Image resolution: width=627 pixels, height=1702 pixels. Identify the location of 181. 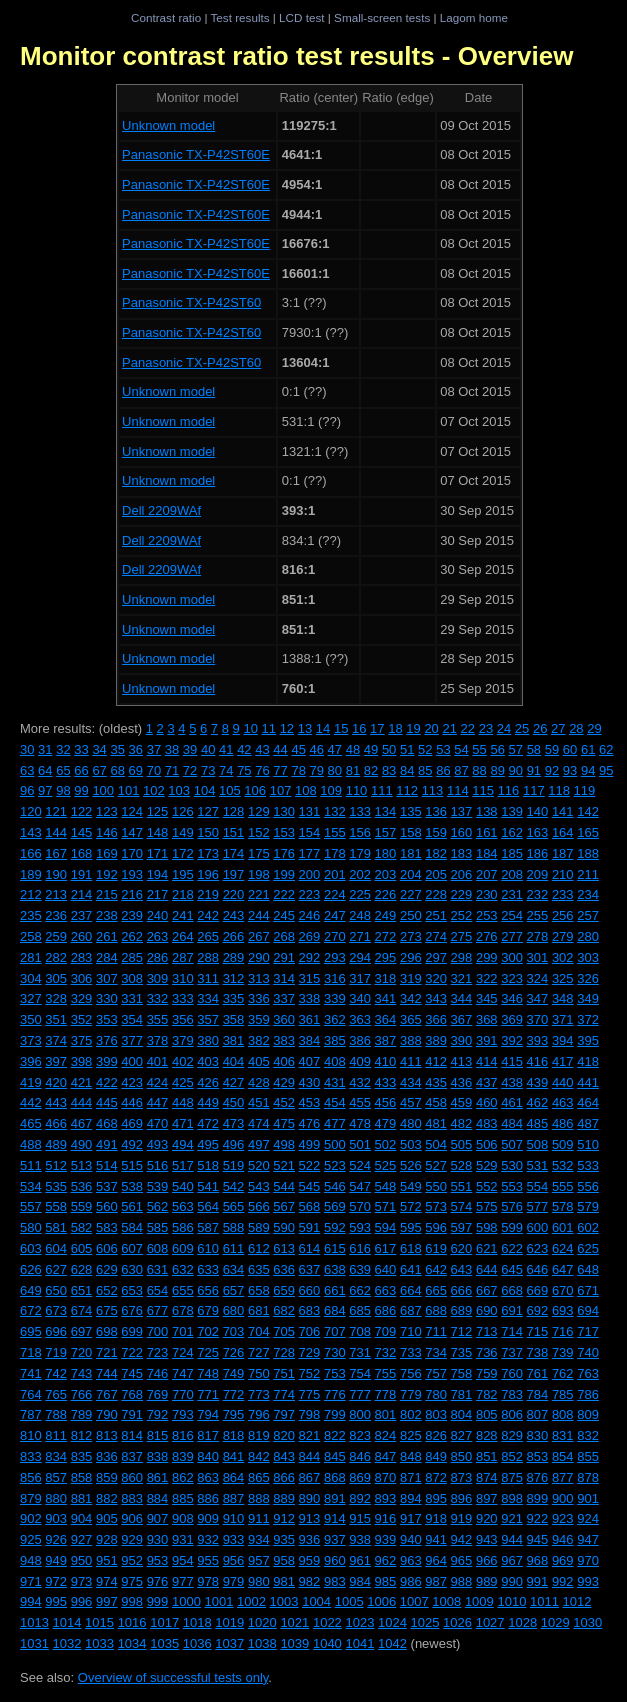
(411, 853).